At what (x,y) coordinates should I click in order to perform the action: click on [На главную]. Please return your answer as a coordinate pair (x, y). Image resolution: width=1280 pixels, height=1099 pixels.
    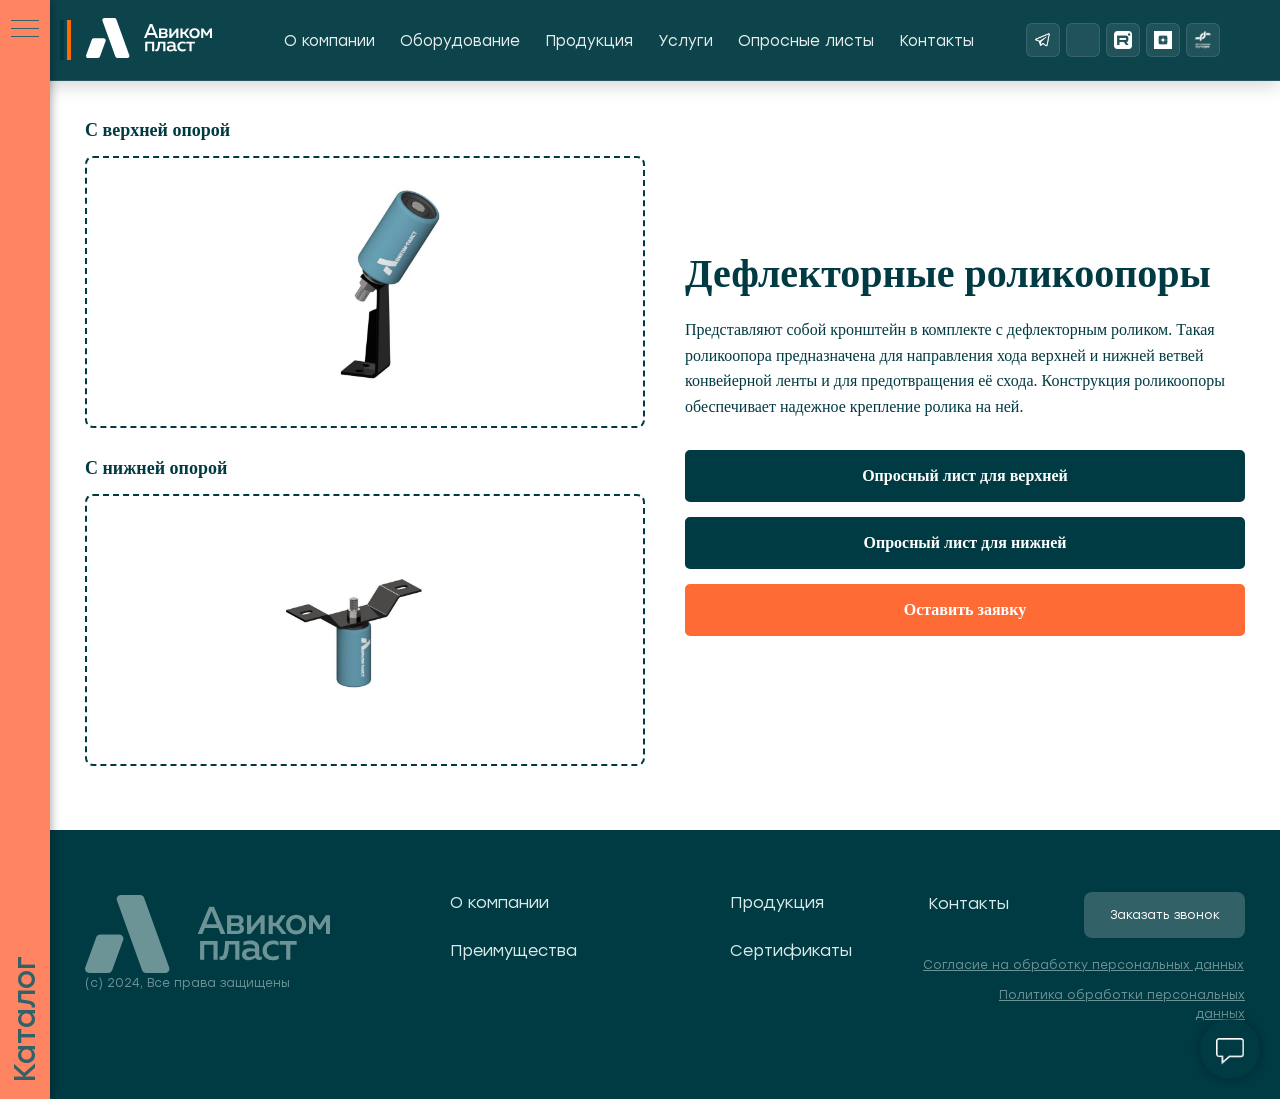
    Looking at the image, I should click on (149, 40).